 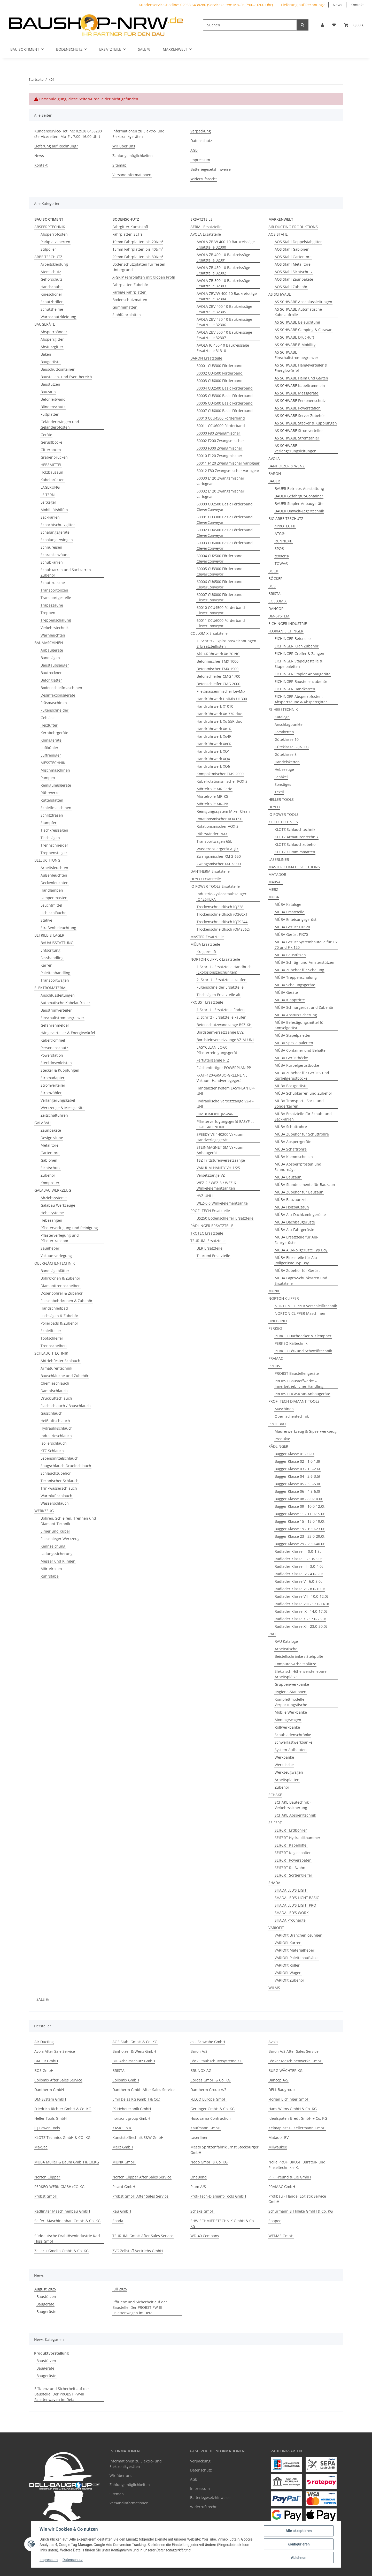 What do you see at coordinates (294, 1229) in the screenshot?
I see `MÜBA Alu-Fahrgerüste` at bounding box center [294, 1229].